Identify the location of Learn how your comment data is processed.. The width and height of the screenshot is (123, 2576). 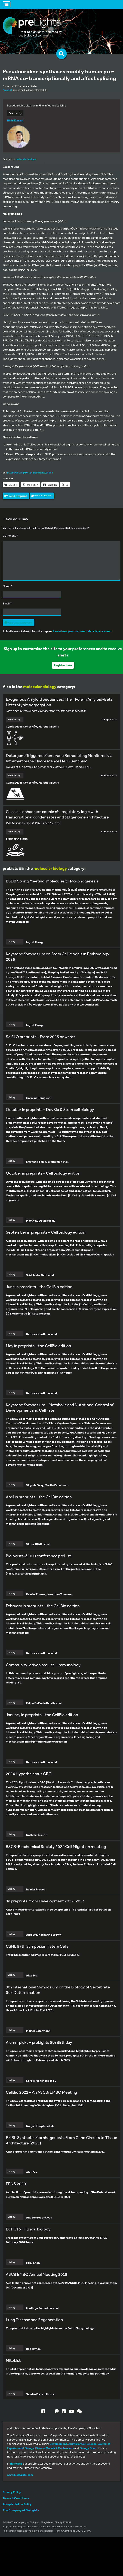
(82, 631).